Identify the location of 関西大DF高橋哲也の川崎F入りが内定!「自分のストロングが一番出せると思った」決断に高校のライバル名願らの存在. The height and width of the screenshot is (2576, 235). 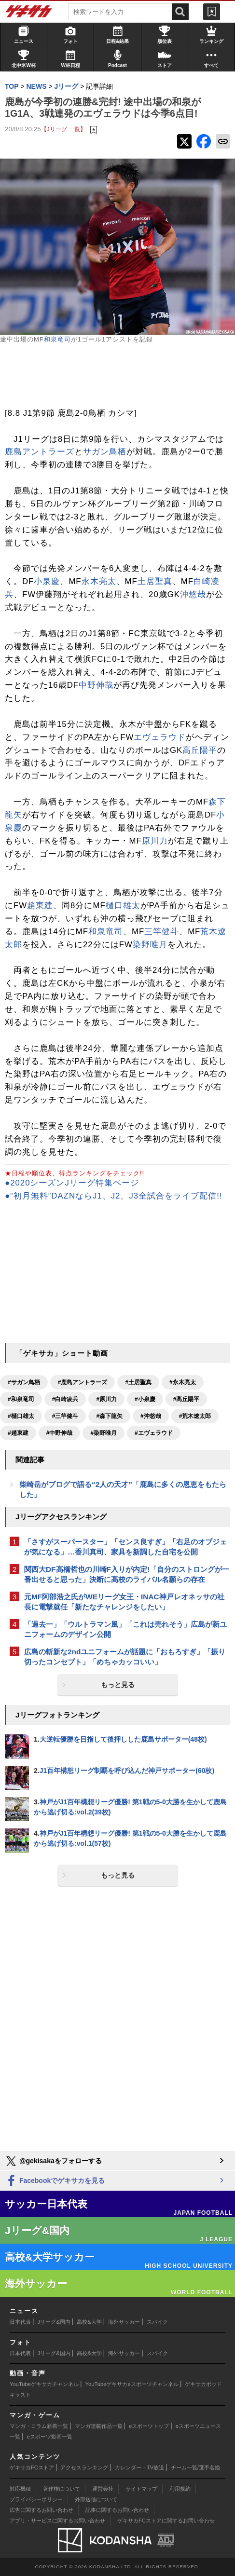
(126, 1574).